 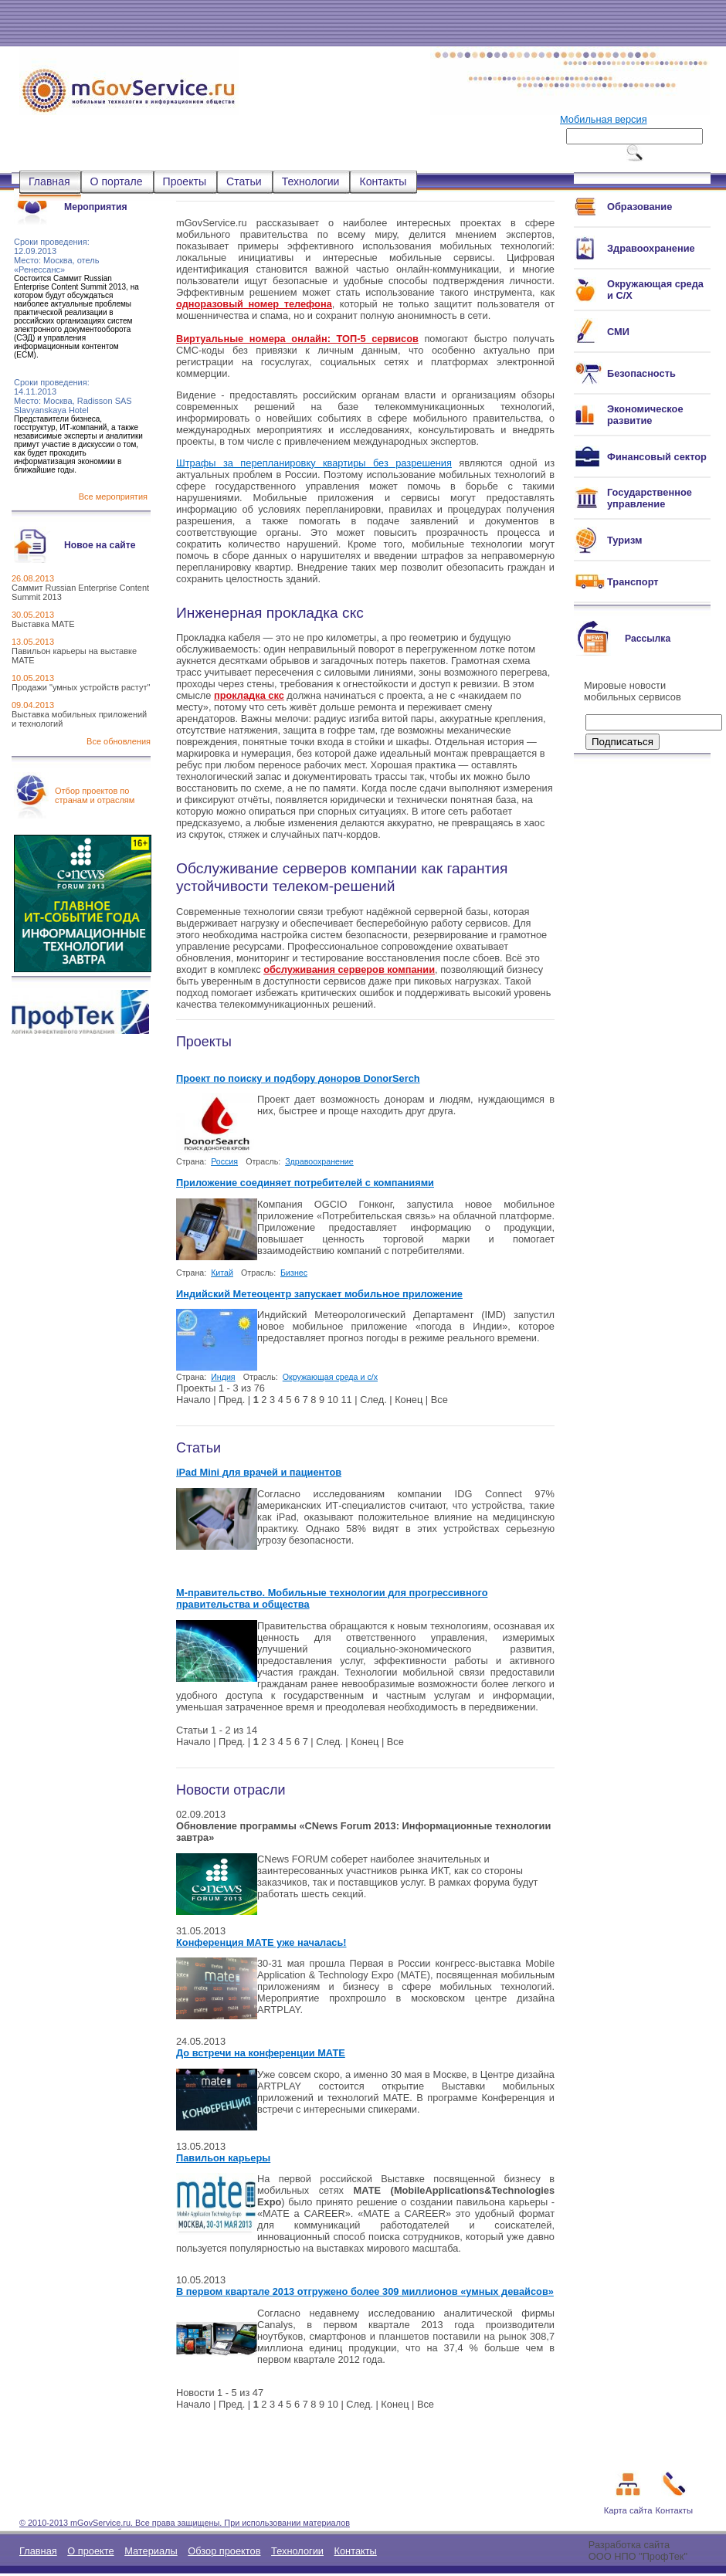 I want to click on Окружающая среда и с/х, so click(x=330, y=1376).